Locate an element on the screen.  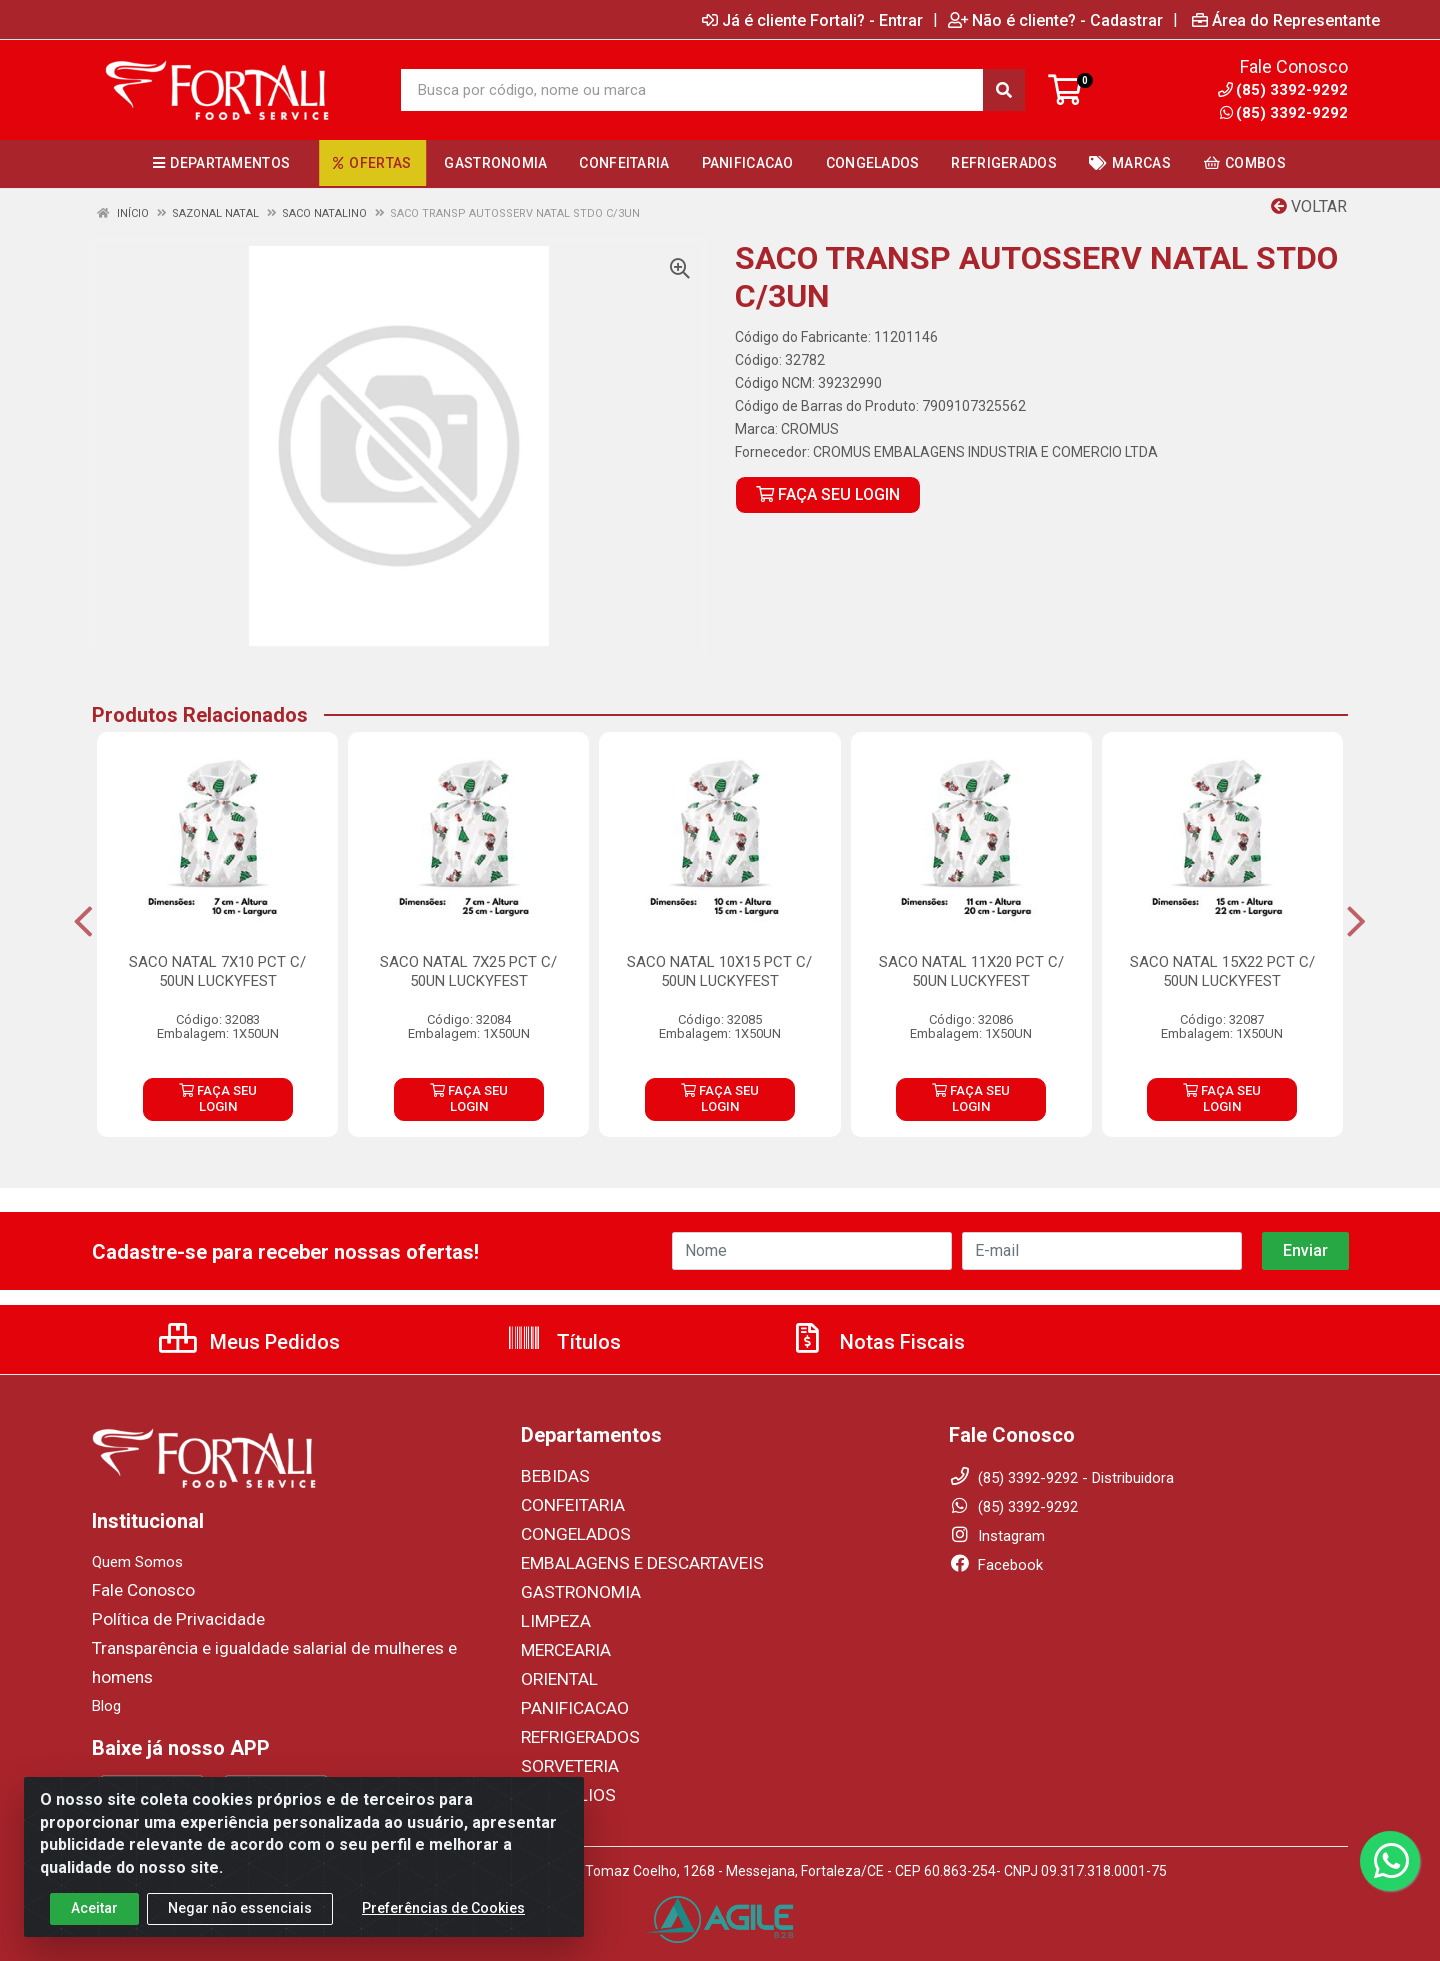
Política de Privacidade is located at coordinates (165, 1618).